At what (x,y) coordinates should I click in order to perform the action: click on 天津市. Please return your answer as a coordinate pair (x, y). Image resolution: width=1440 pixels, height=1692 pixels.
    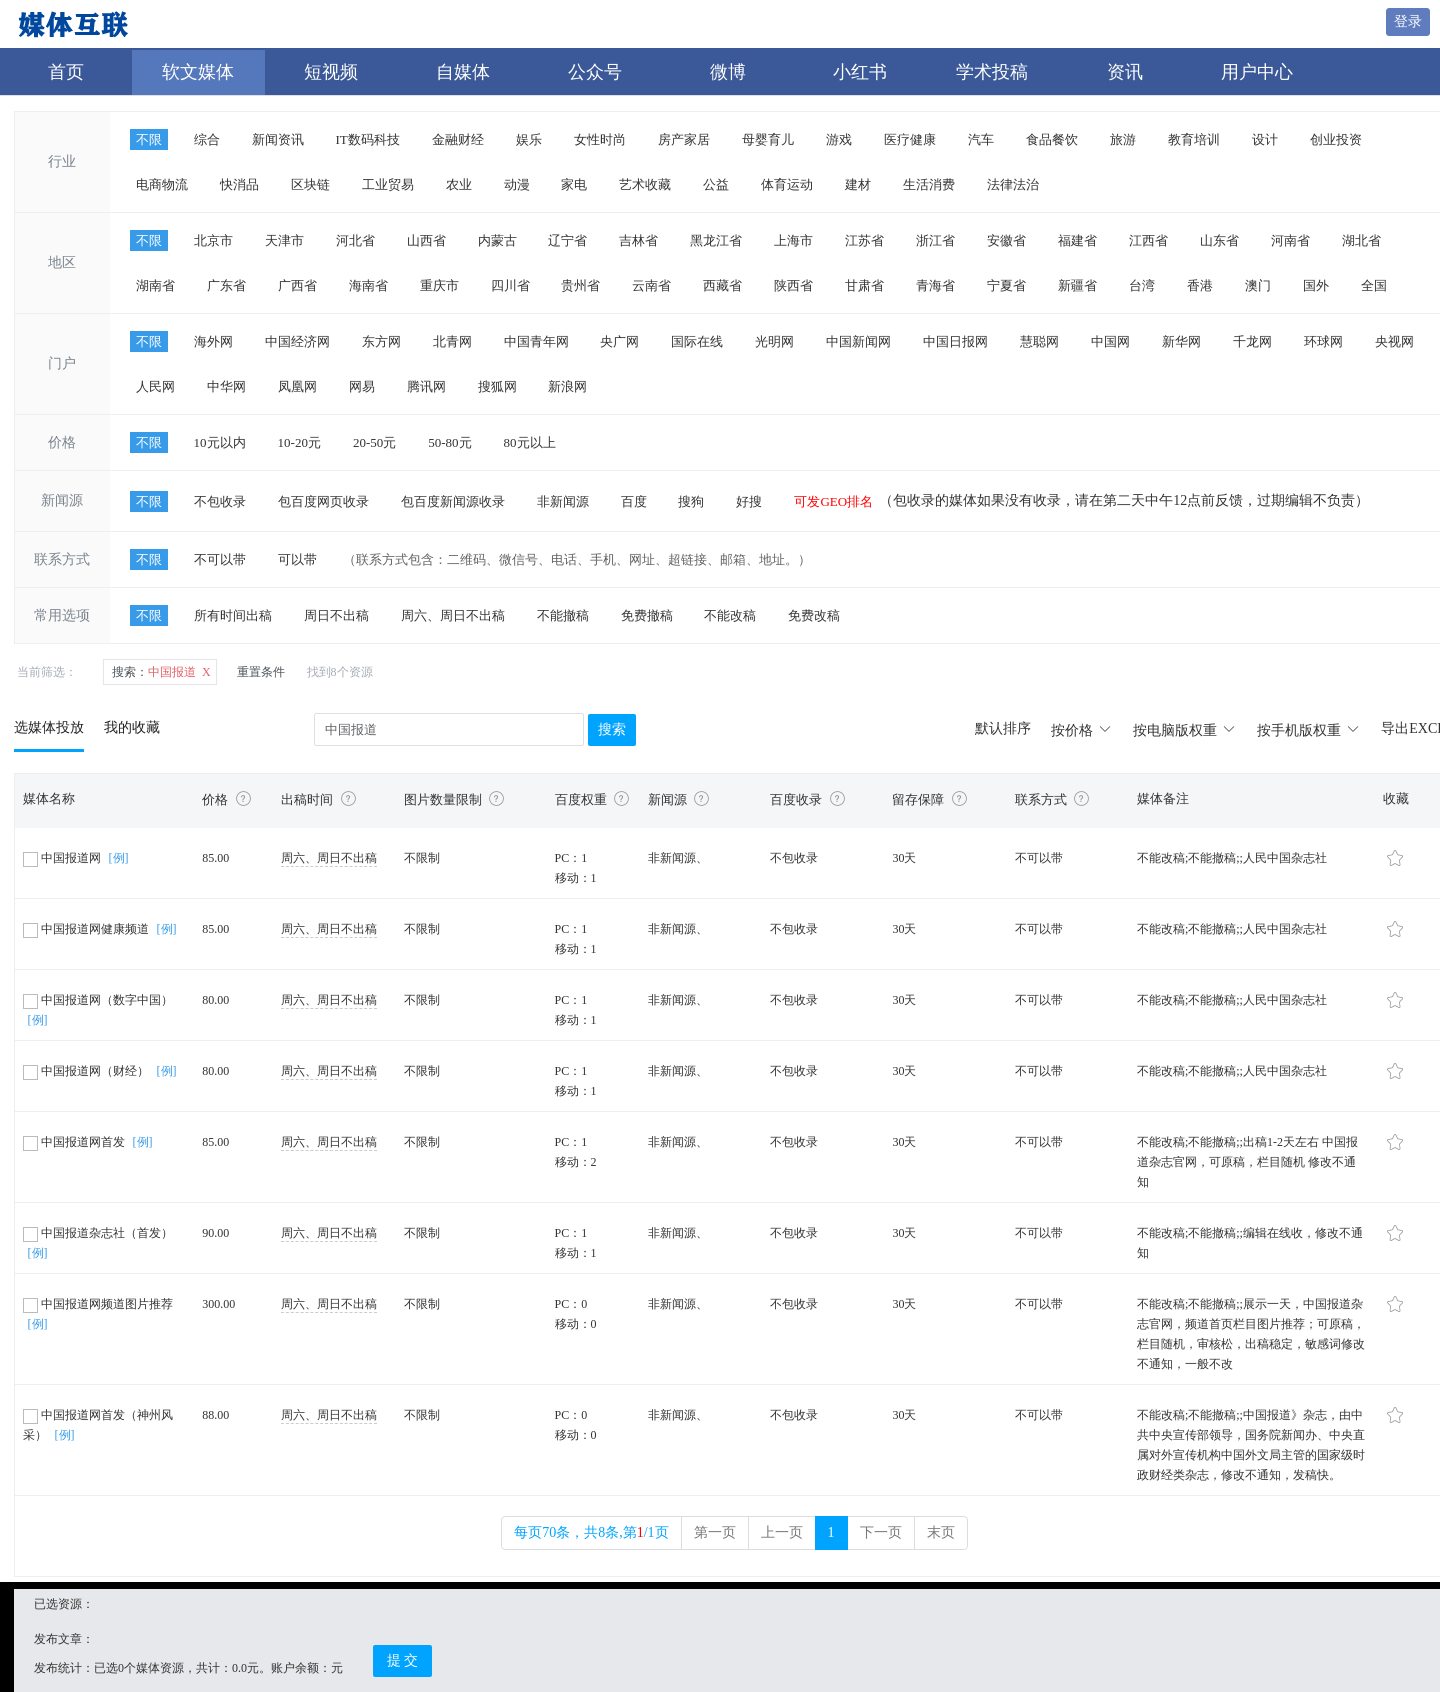
    Looking at the image, I should click on (284, 240).